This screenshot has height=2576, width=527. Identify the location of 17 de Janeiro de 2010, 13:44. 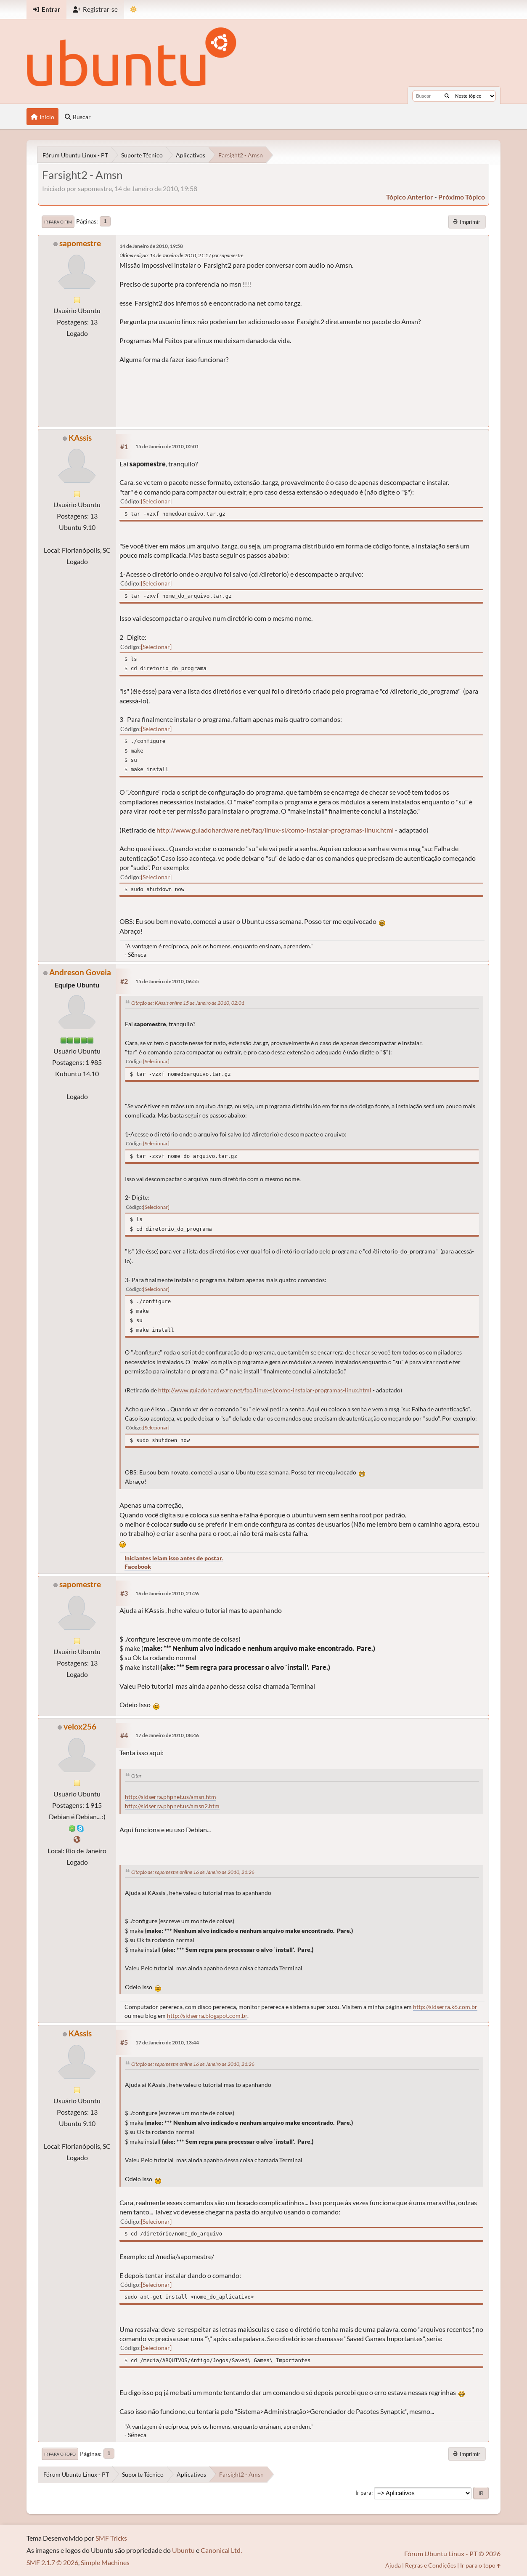
(167, 2042).